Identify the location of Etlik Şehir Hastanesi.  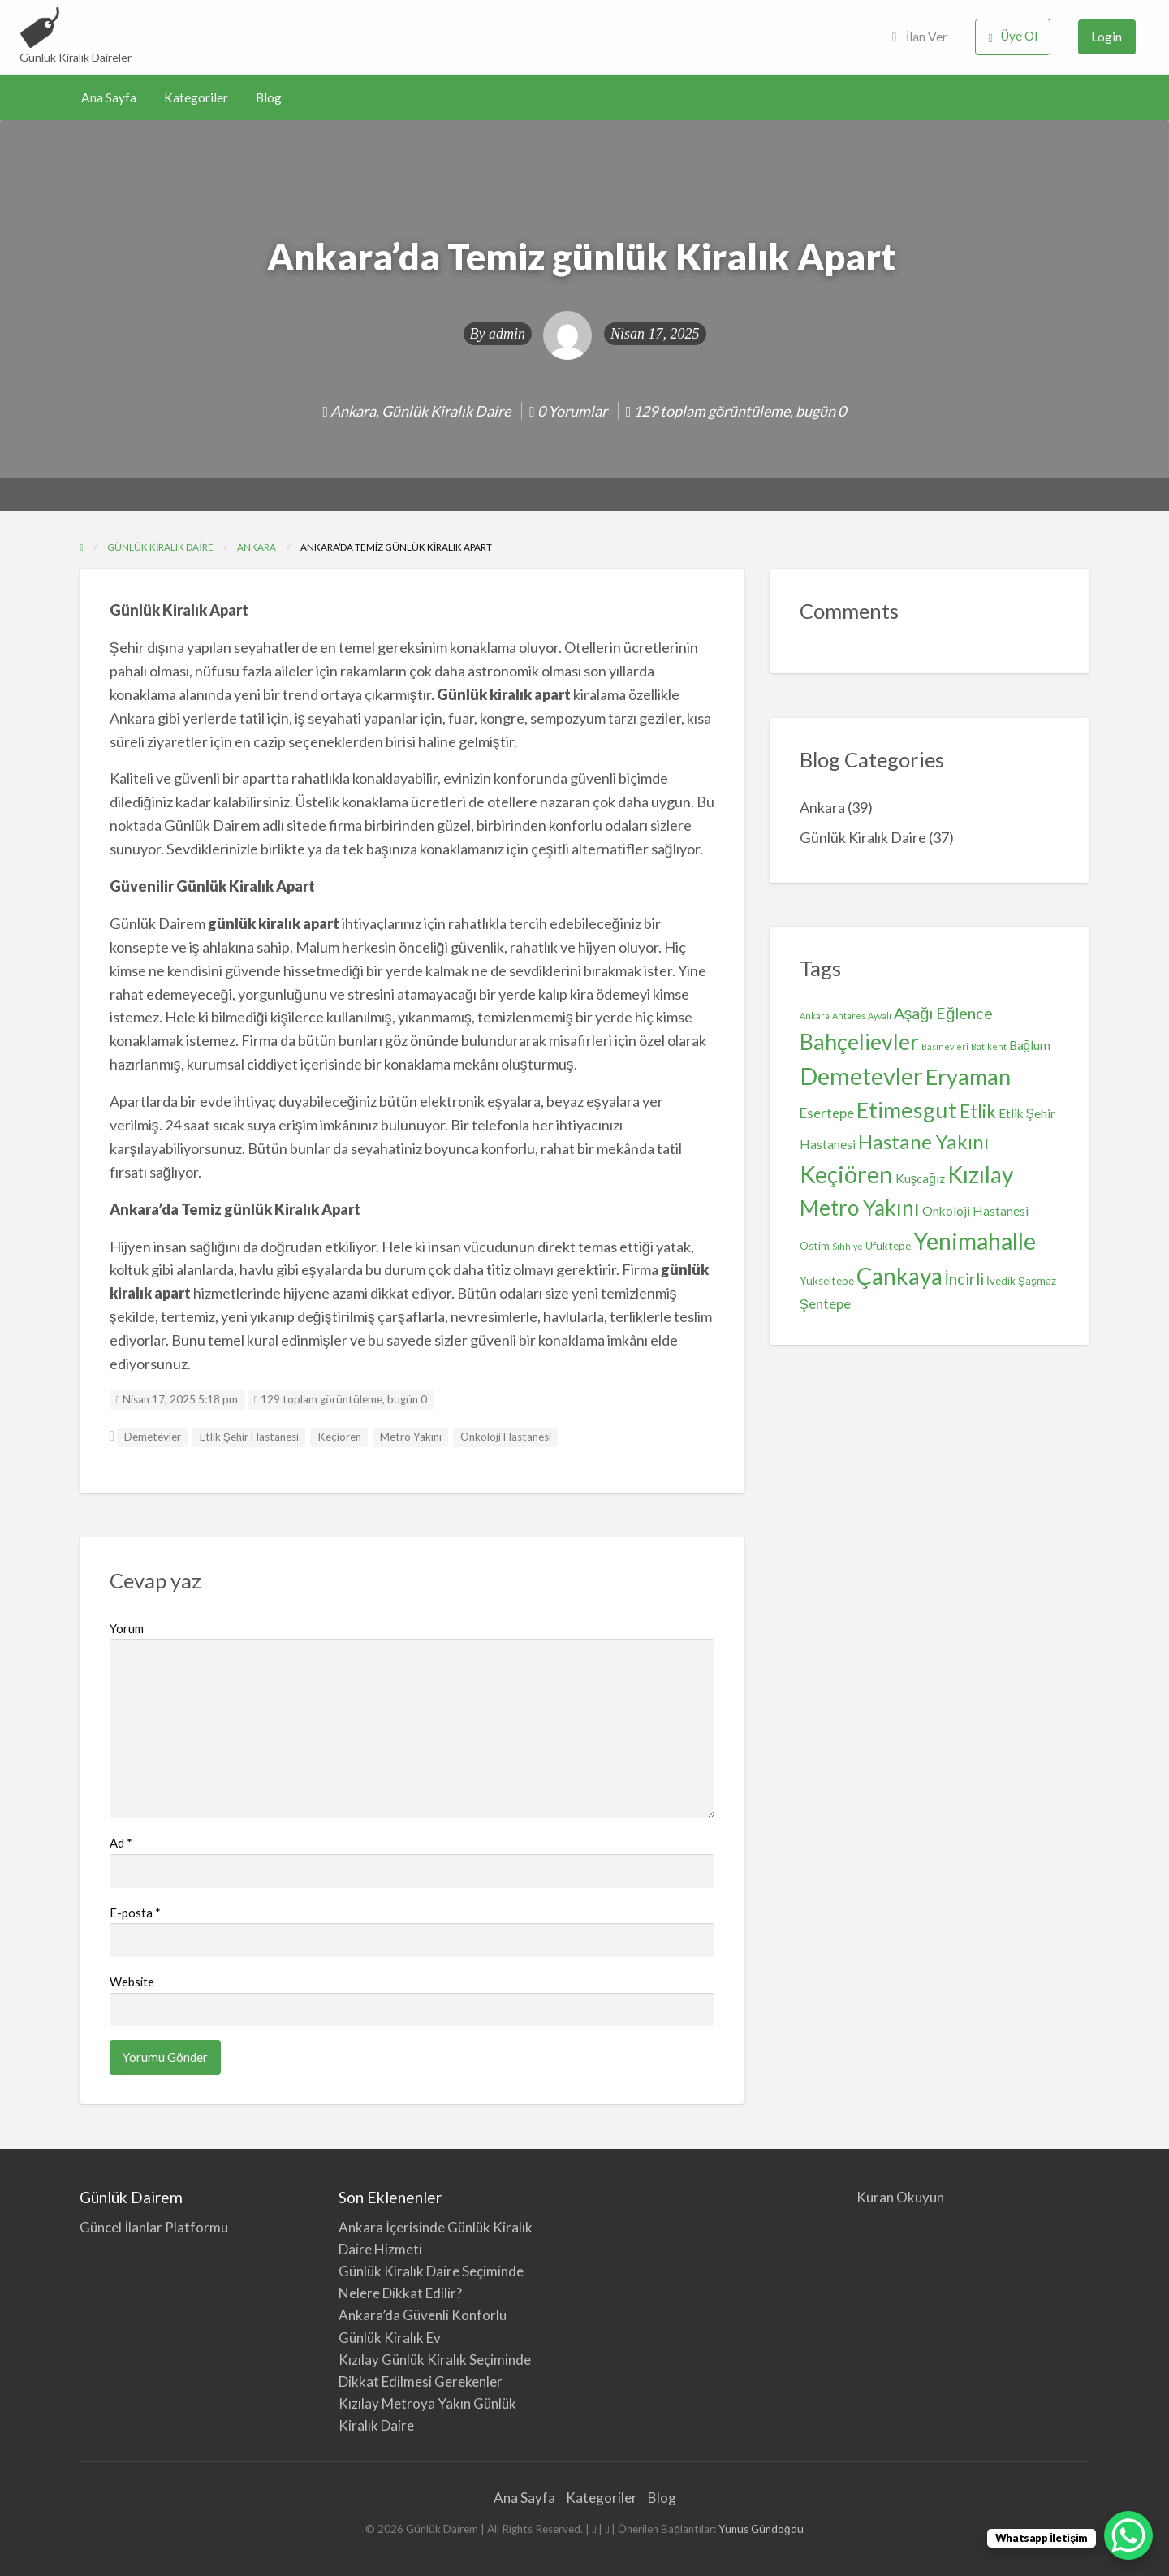
(249, 1436).